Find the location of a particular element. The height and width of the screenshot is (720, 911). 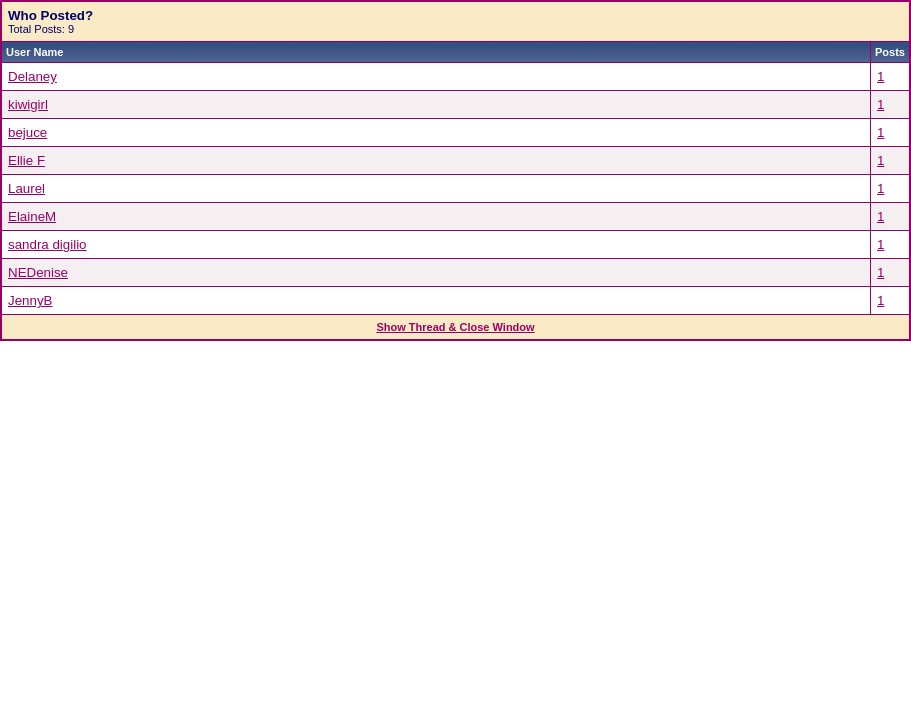

NEDenise is located at coordinates (38, 272).